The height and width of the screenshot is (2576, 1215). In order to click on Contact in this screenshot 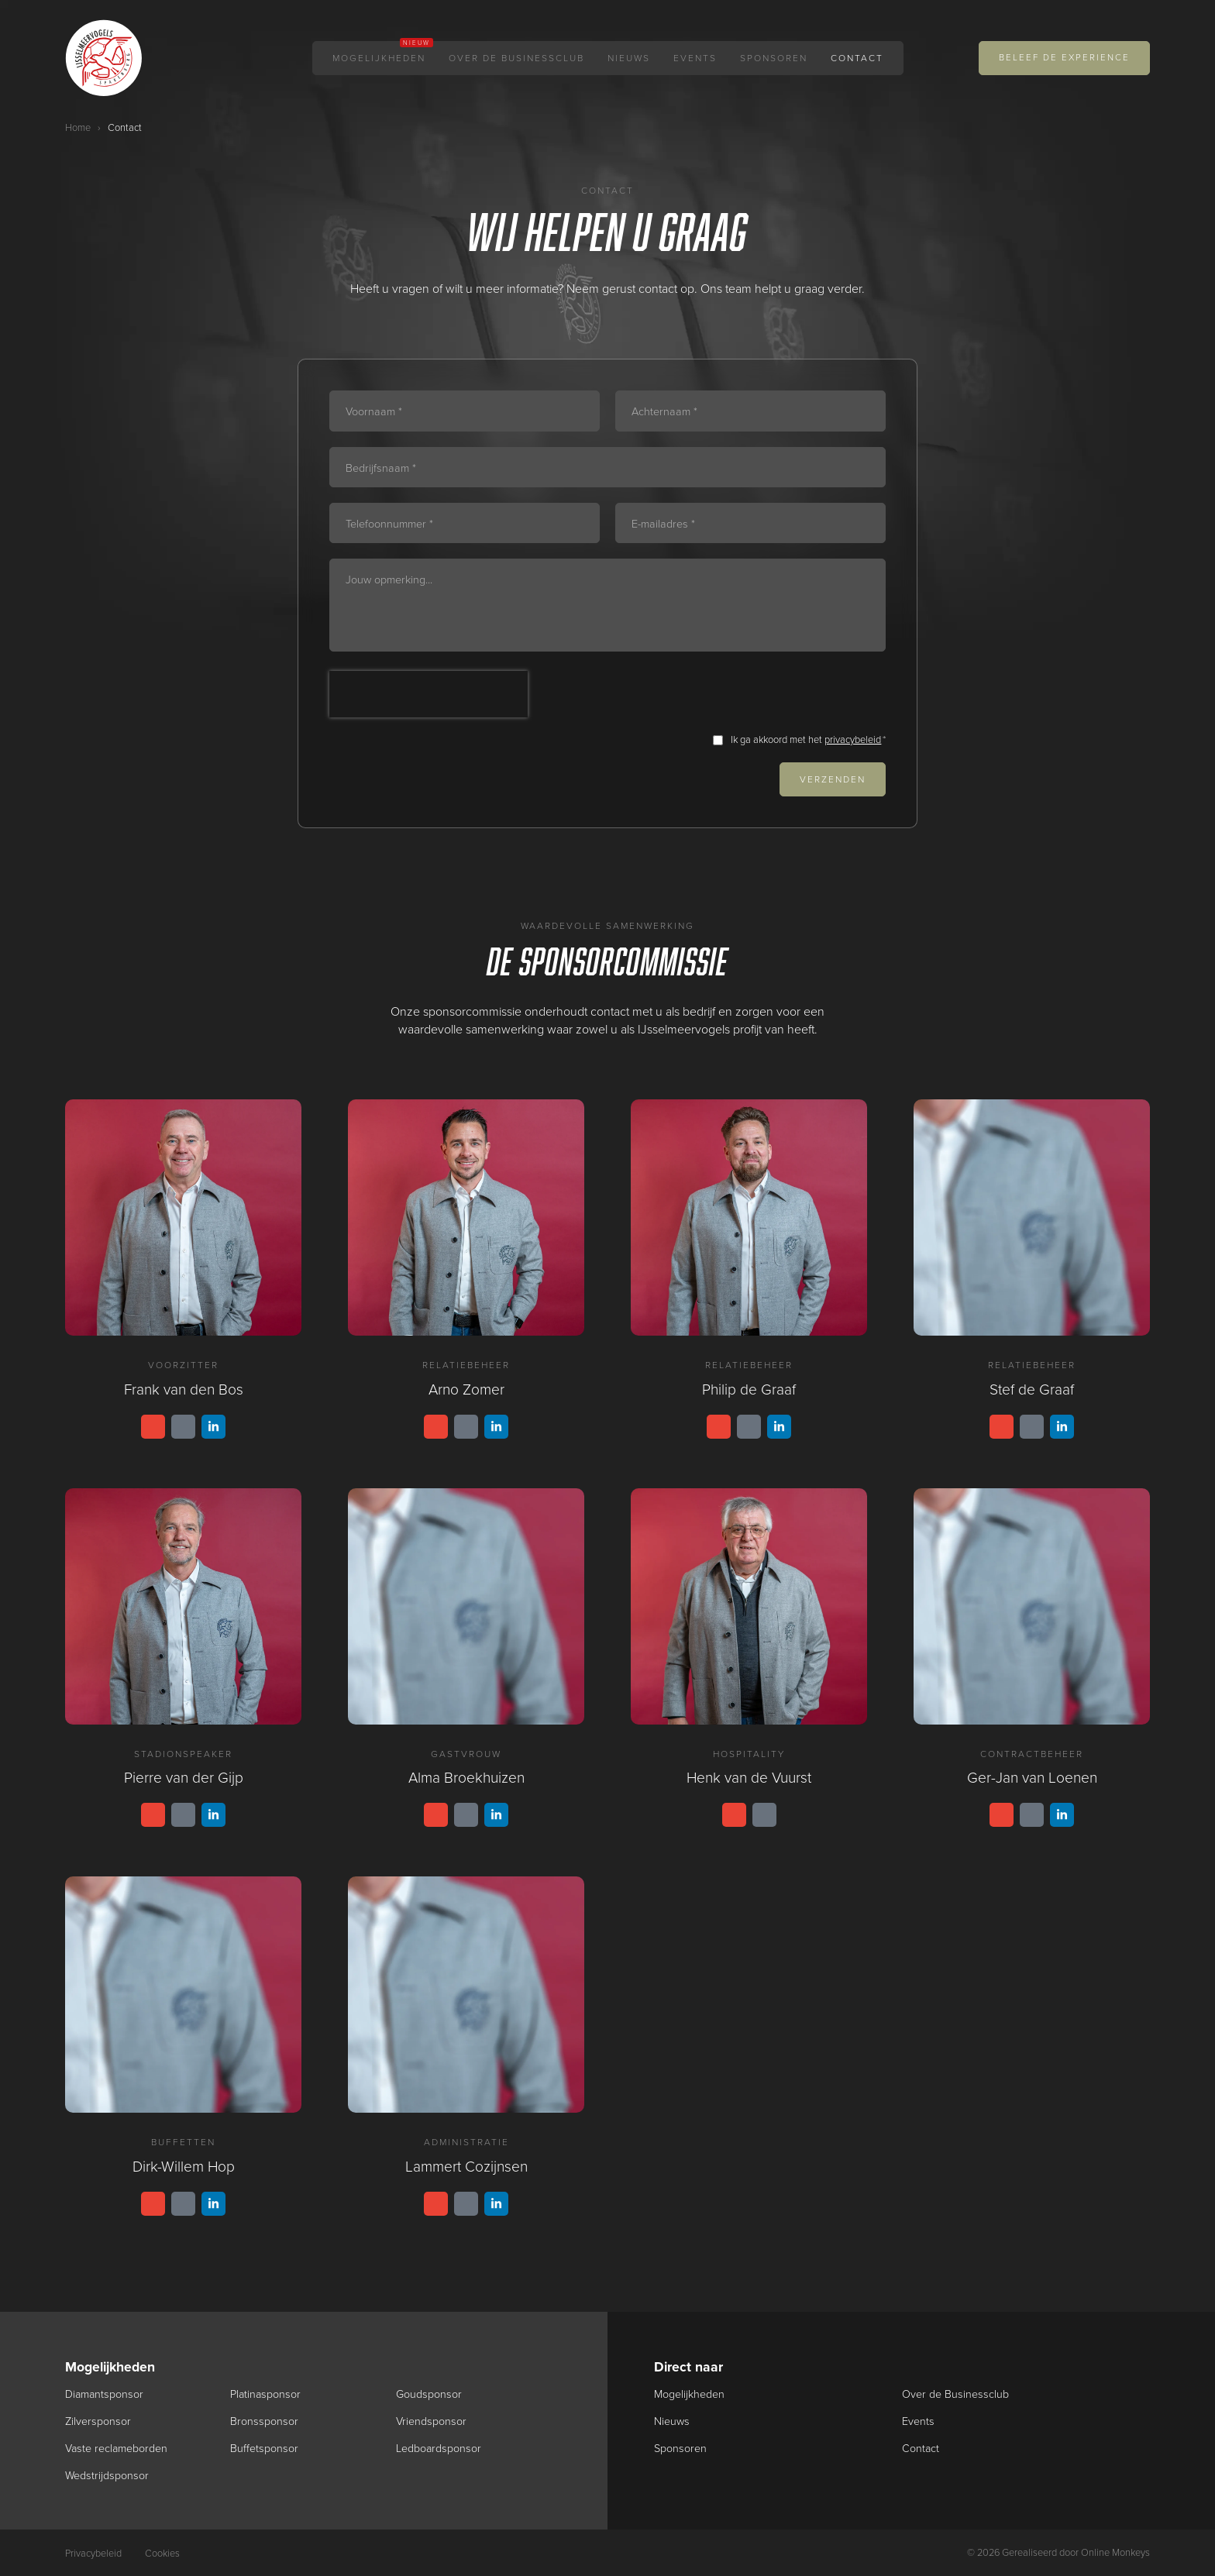, I will do `click(857, 58)`.